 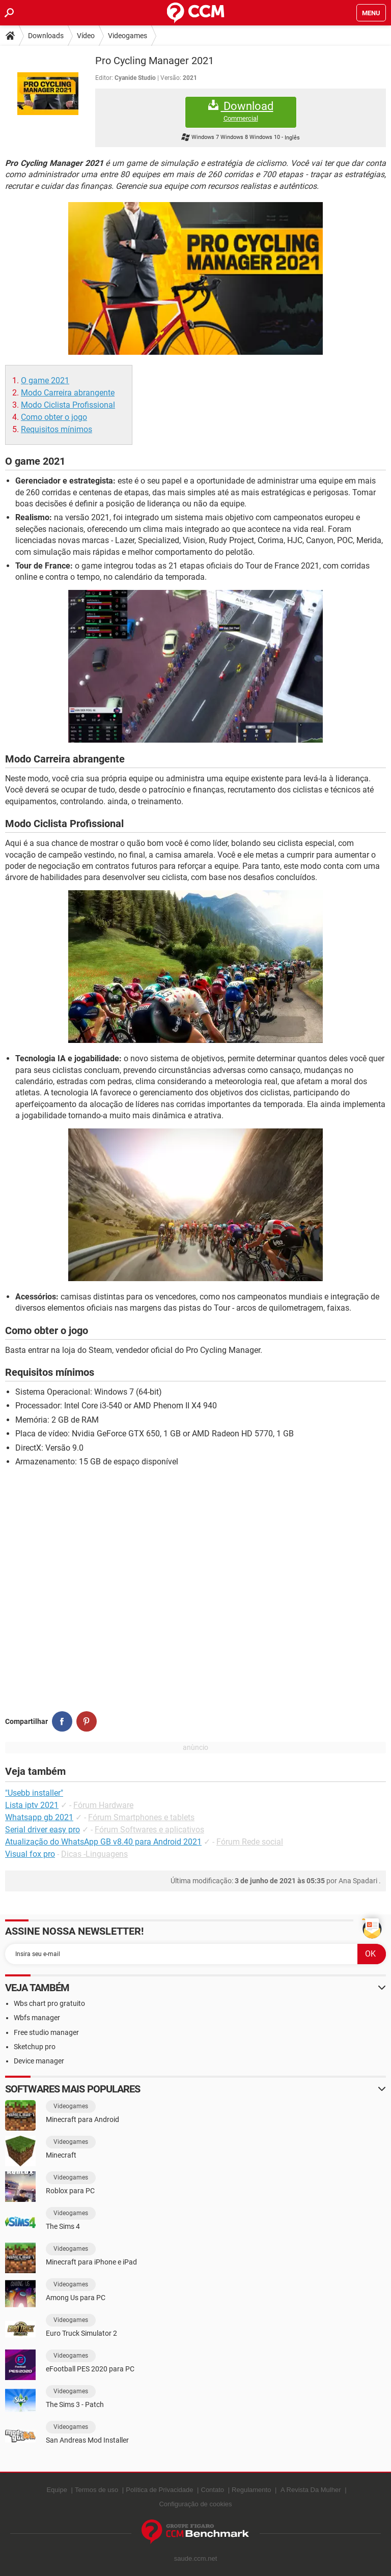 What do you see at coordinates (49, 2003) in the screenshot?
I see `Wbs chart pro gratuito` at bounding box center [49, 2003].